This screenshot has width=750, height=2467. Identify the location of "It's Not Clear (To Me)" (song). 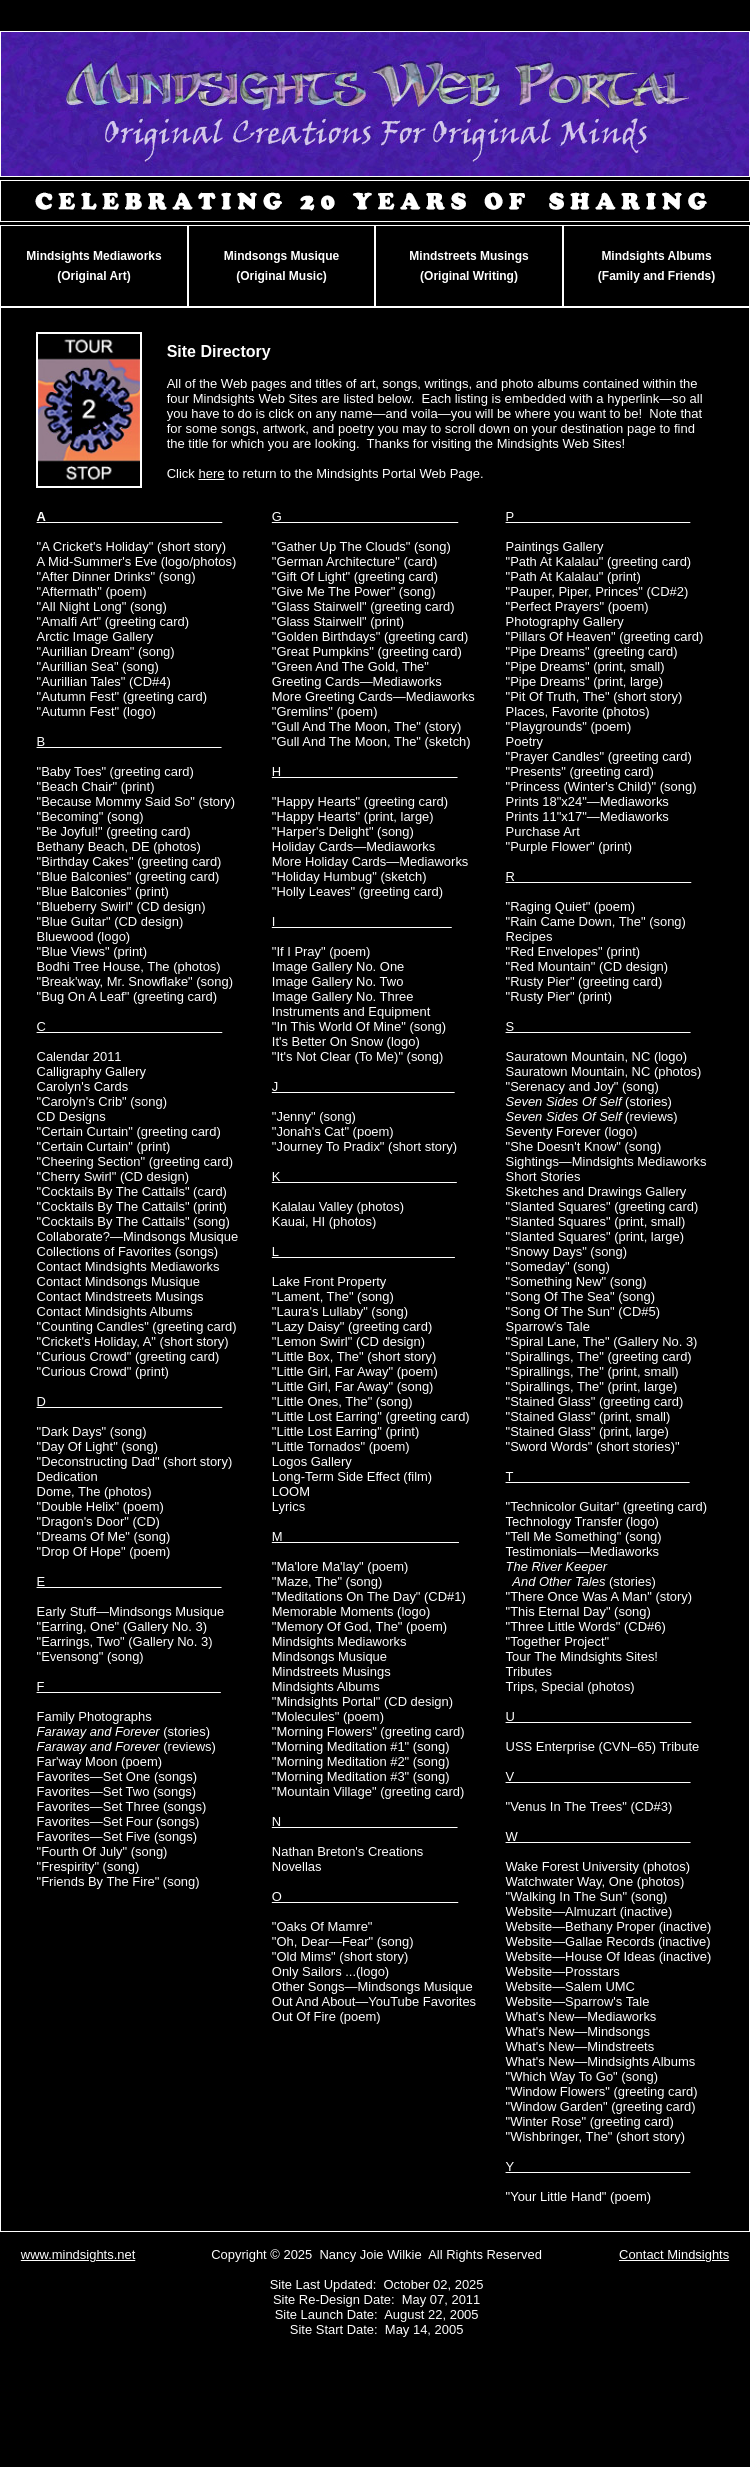
(357, 1056).